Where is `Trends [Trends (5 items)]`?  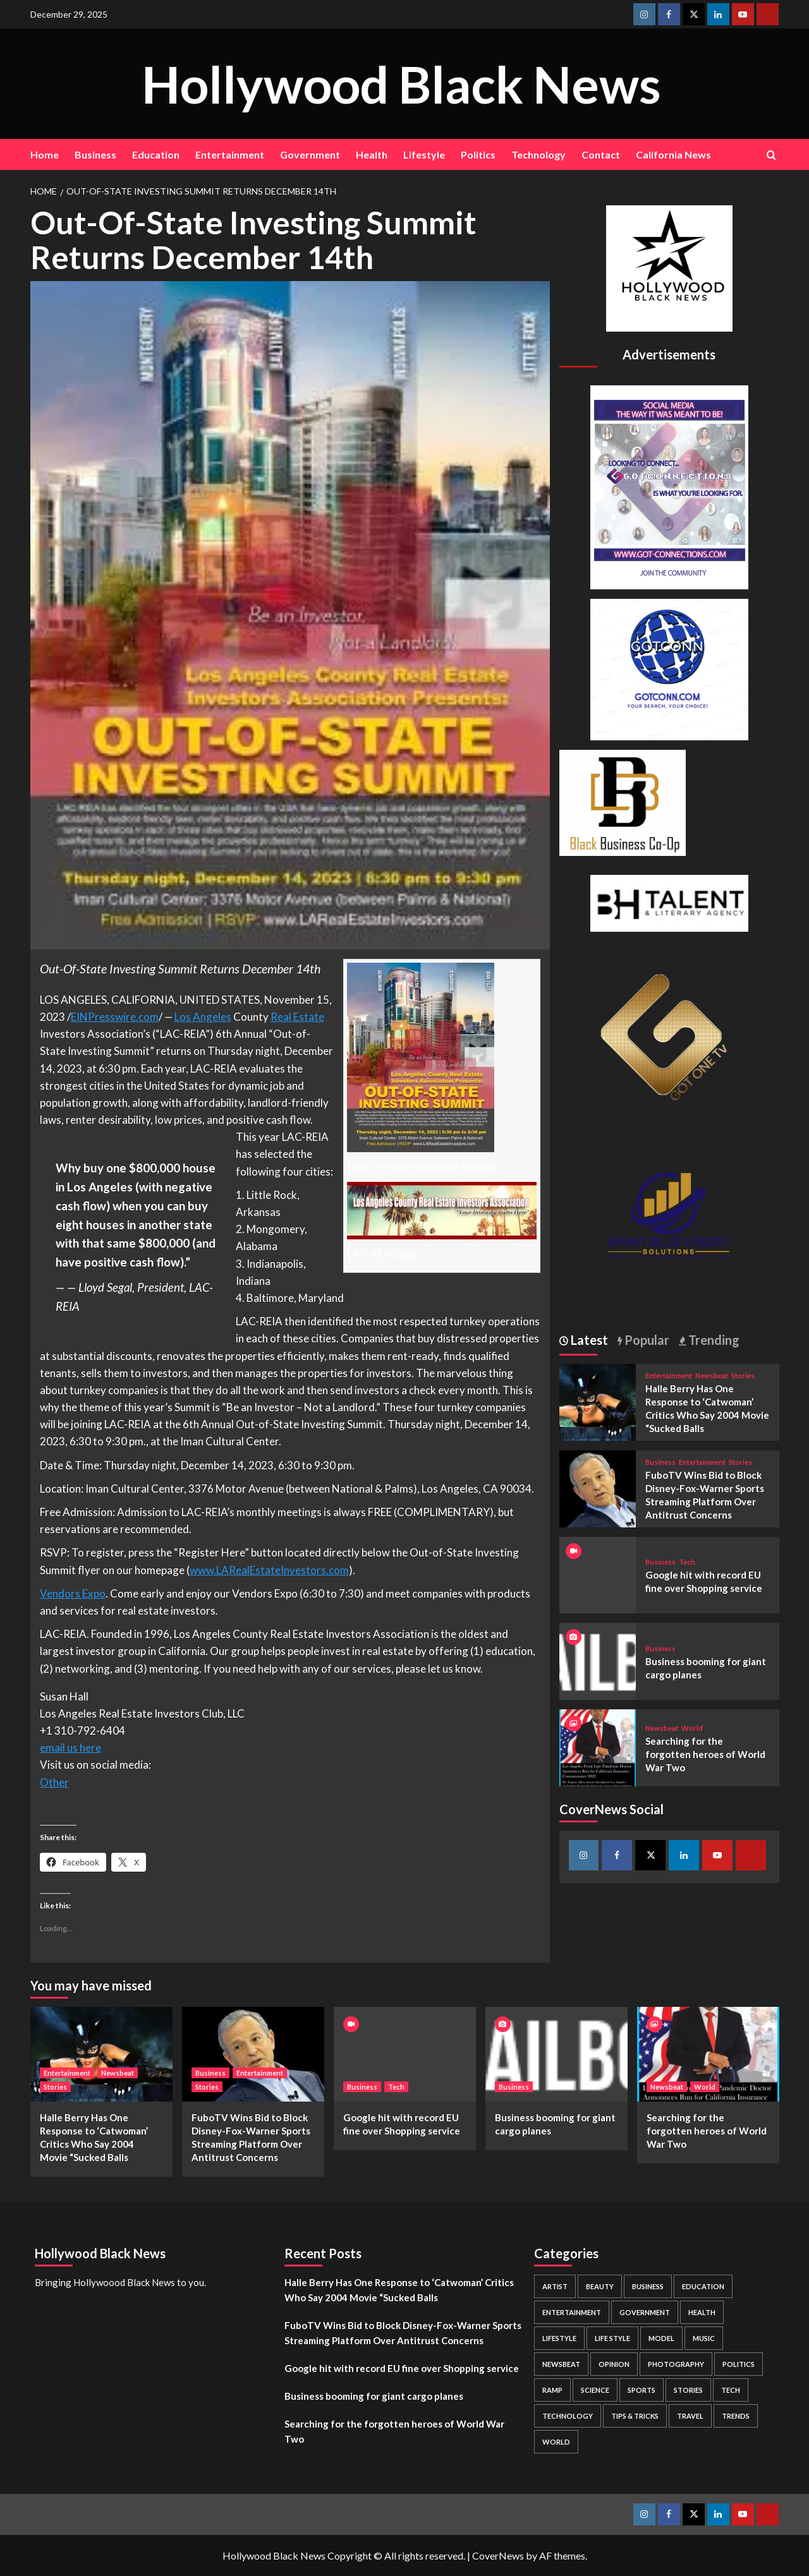
Trends [Trends (5 items)] is located at coordinates (736, 2416).